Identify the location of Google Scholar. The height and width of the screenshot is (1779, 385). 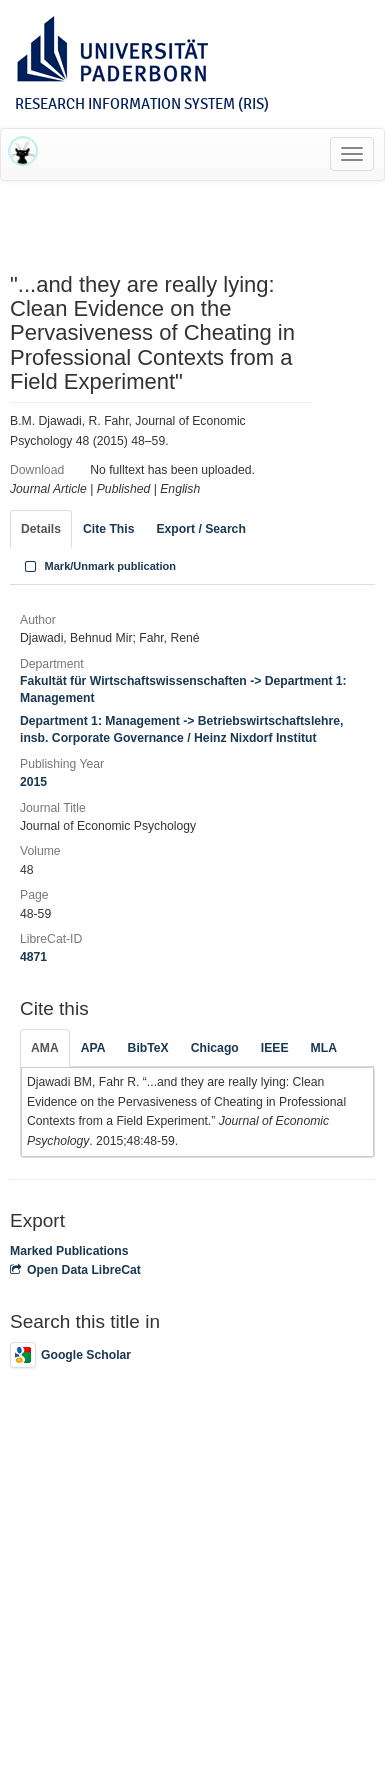
(70, 1355).